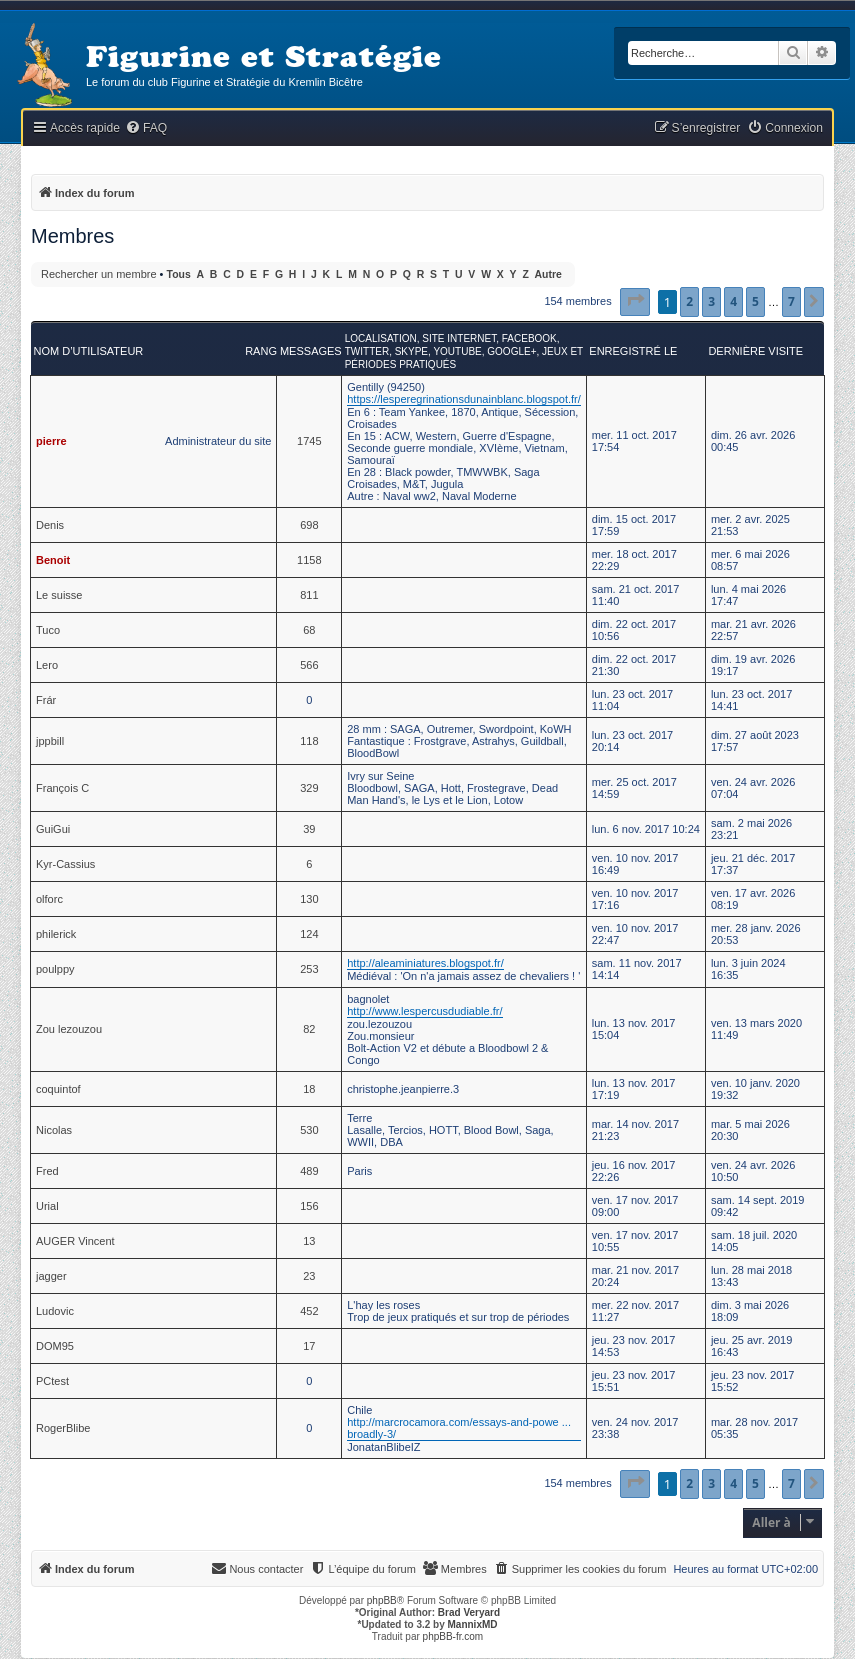 The image size is (855, 1659). What do you see at coordinates (54, 1130) in the screenshot?
I see `Nicolas` at bounding box center [54, 1130].